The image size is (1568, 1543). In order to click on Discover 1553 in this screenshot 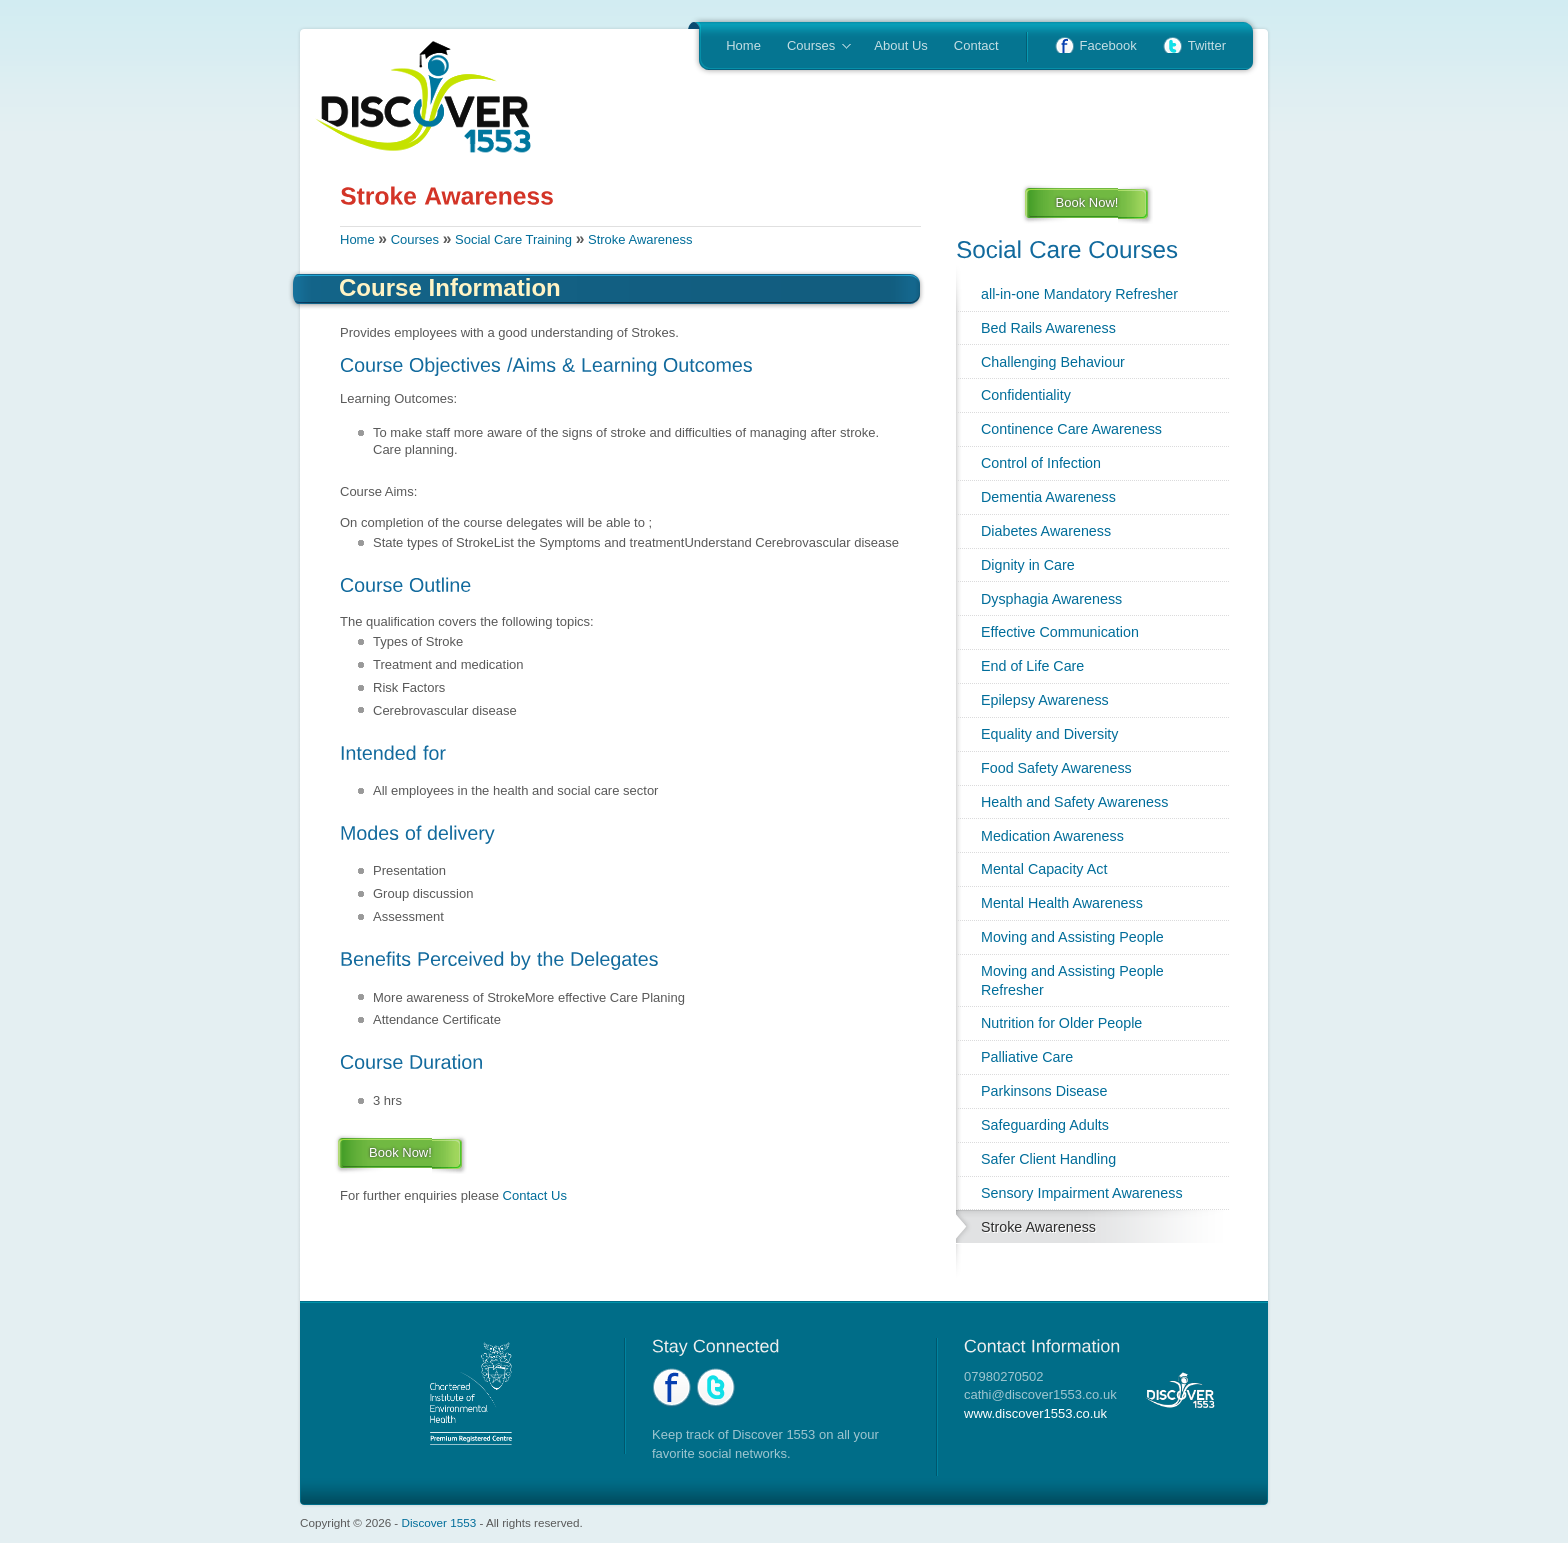, I will do `click(439, 1522)`.